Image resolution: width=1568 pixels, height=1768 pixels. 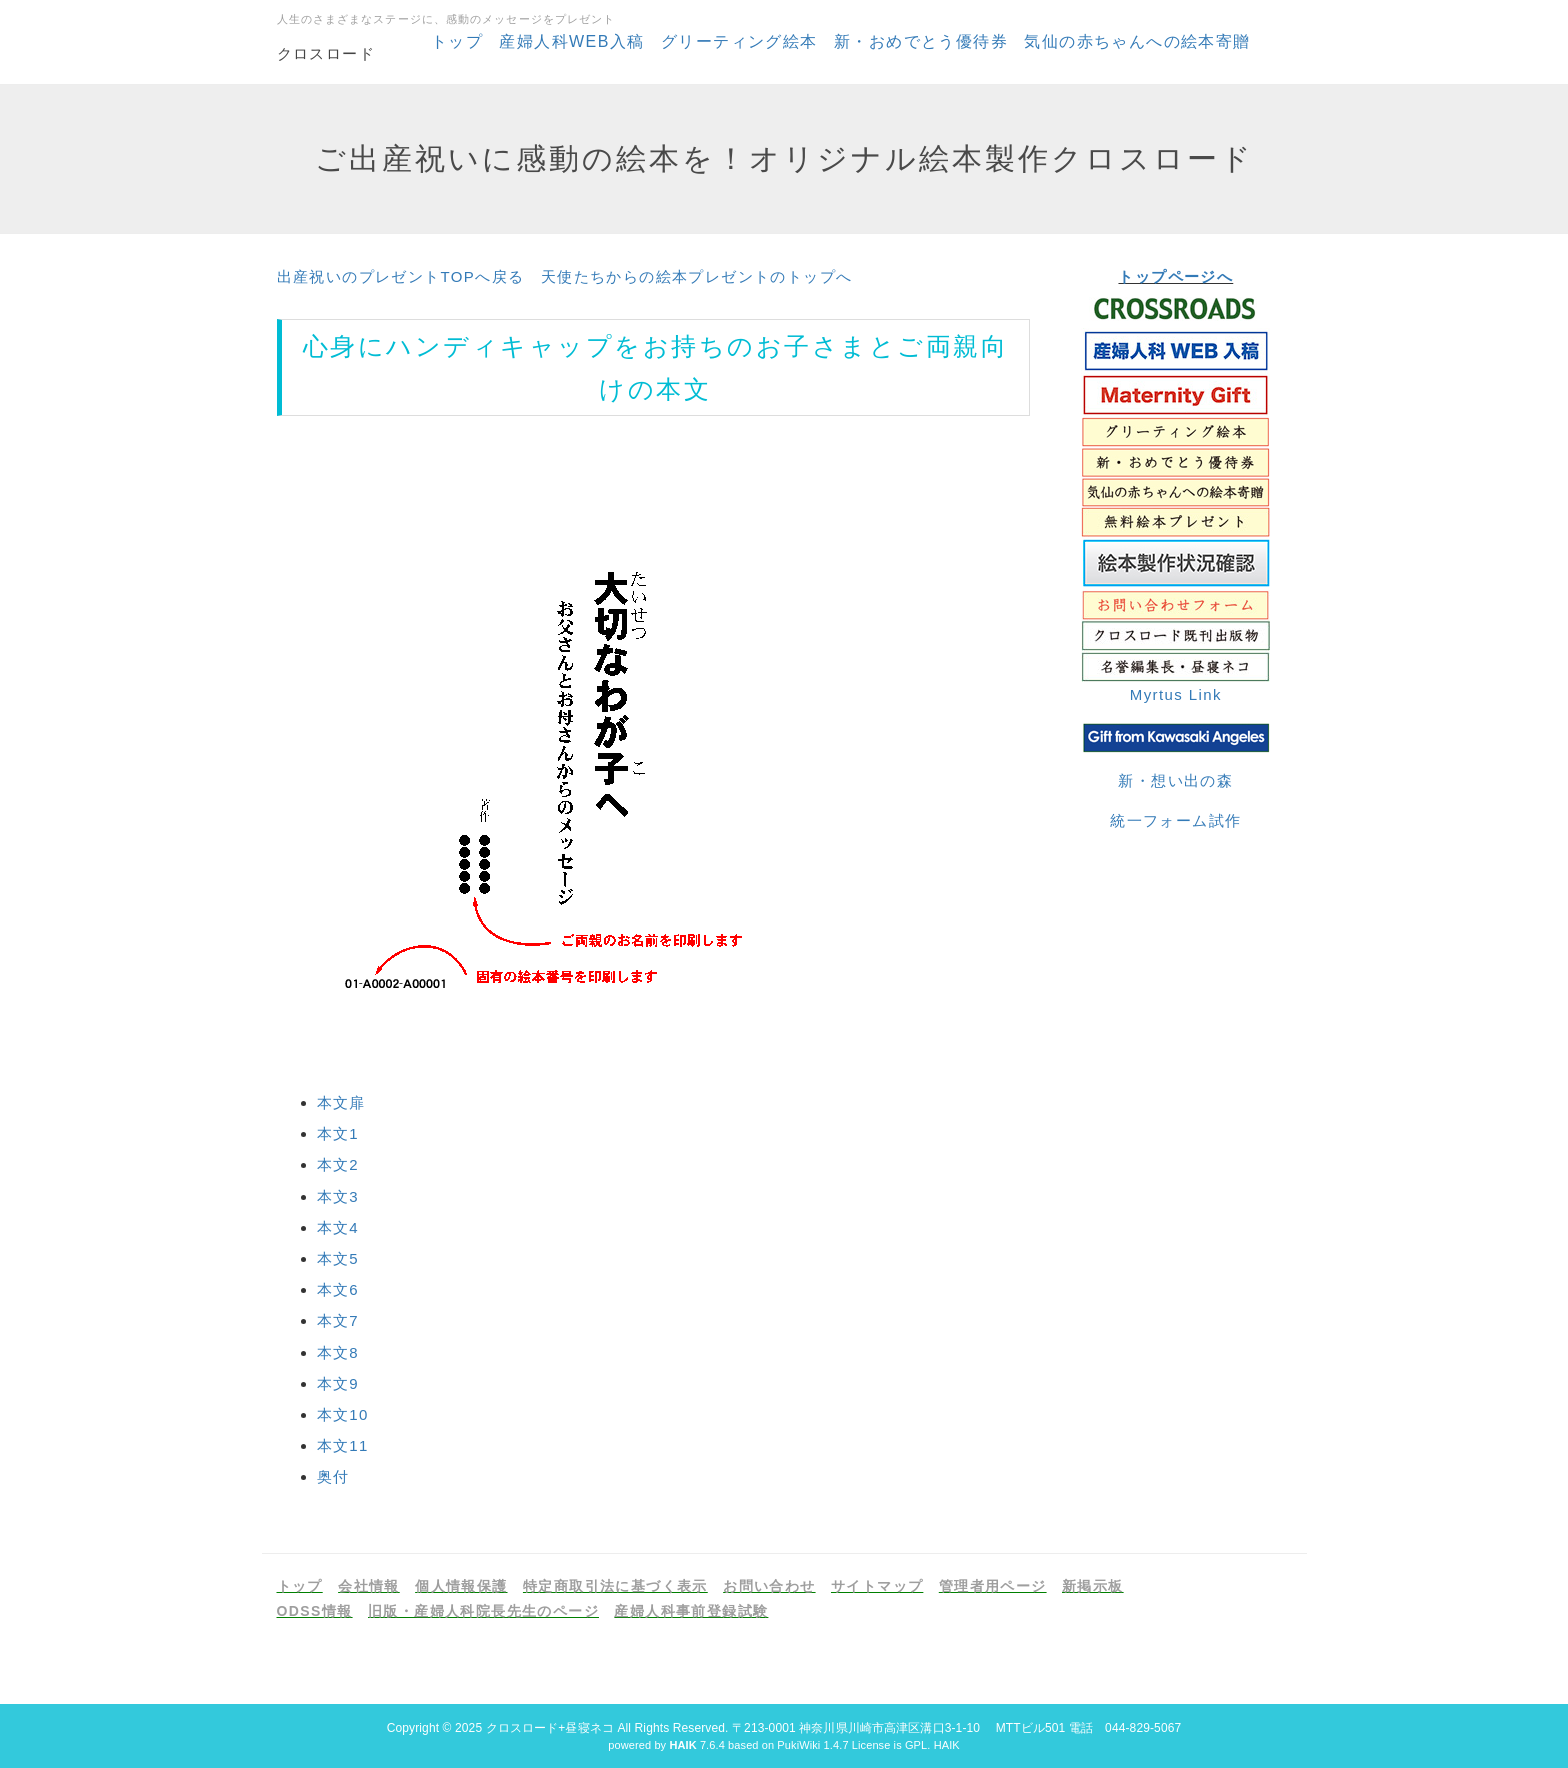 What do you see at coordinates (1137, 41) in the screenshot?
I see `気仙の赤ちゃんへの絵本寄贈` at bounding box center [1137, 41].